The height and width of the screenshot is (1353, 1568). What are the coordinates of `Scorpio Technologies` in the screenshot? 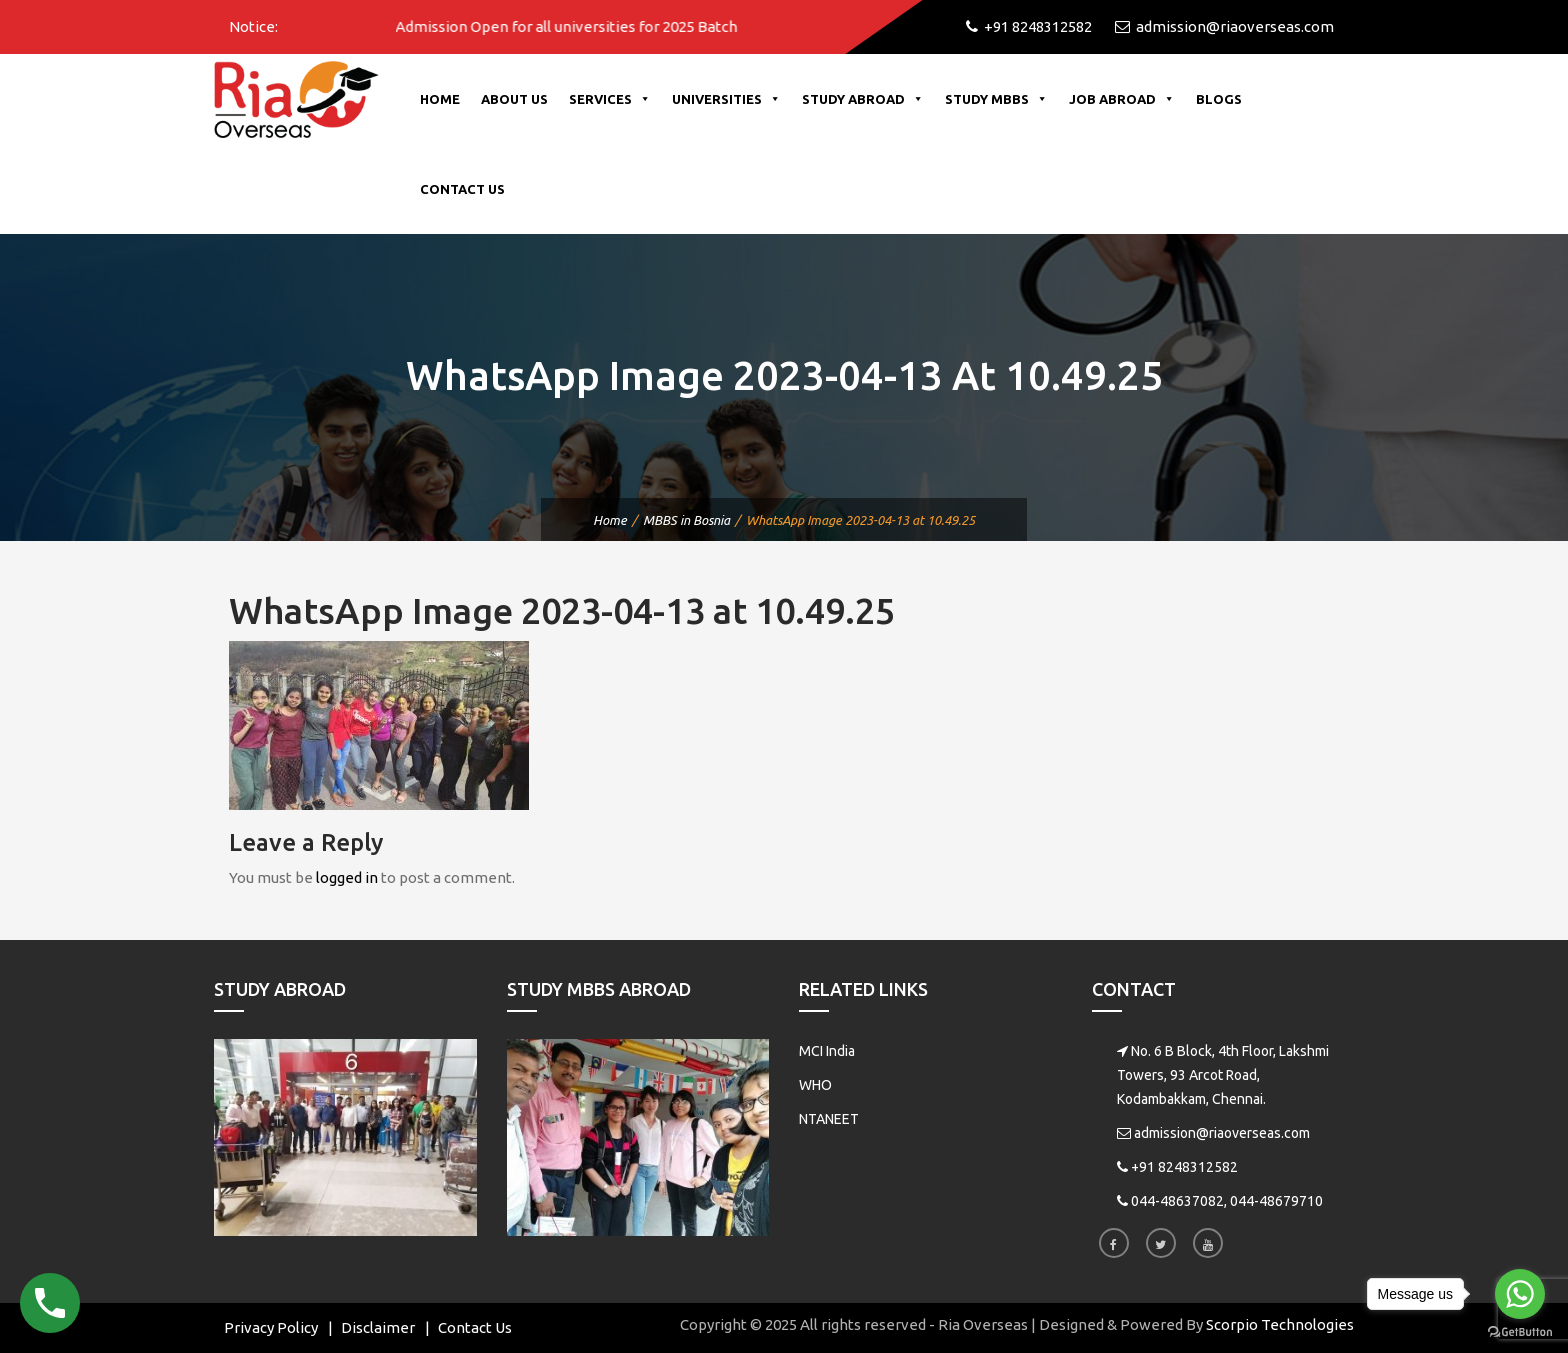 It's located at (1280, 1324).